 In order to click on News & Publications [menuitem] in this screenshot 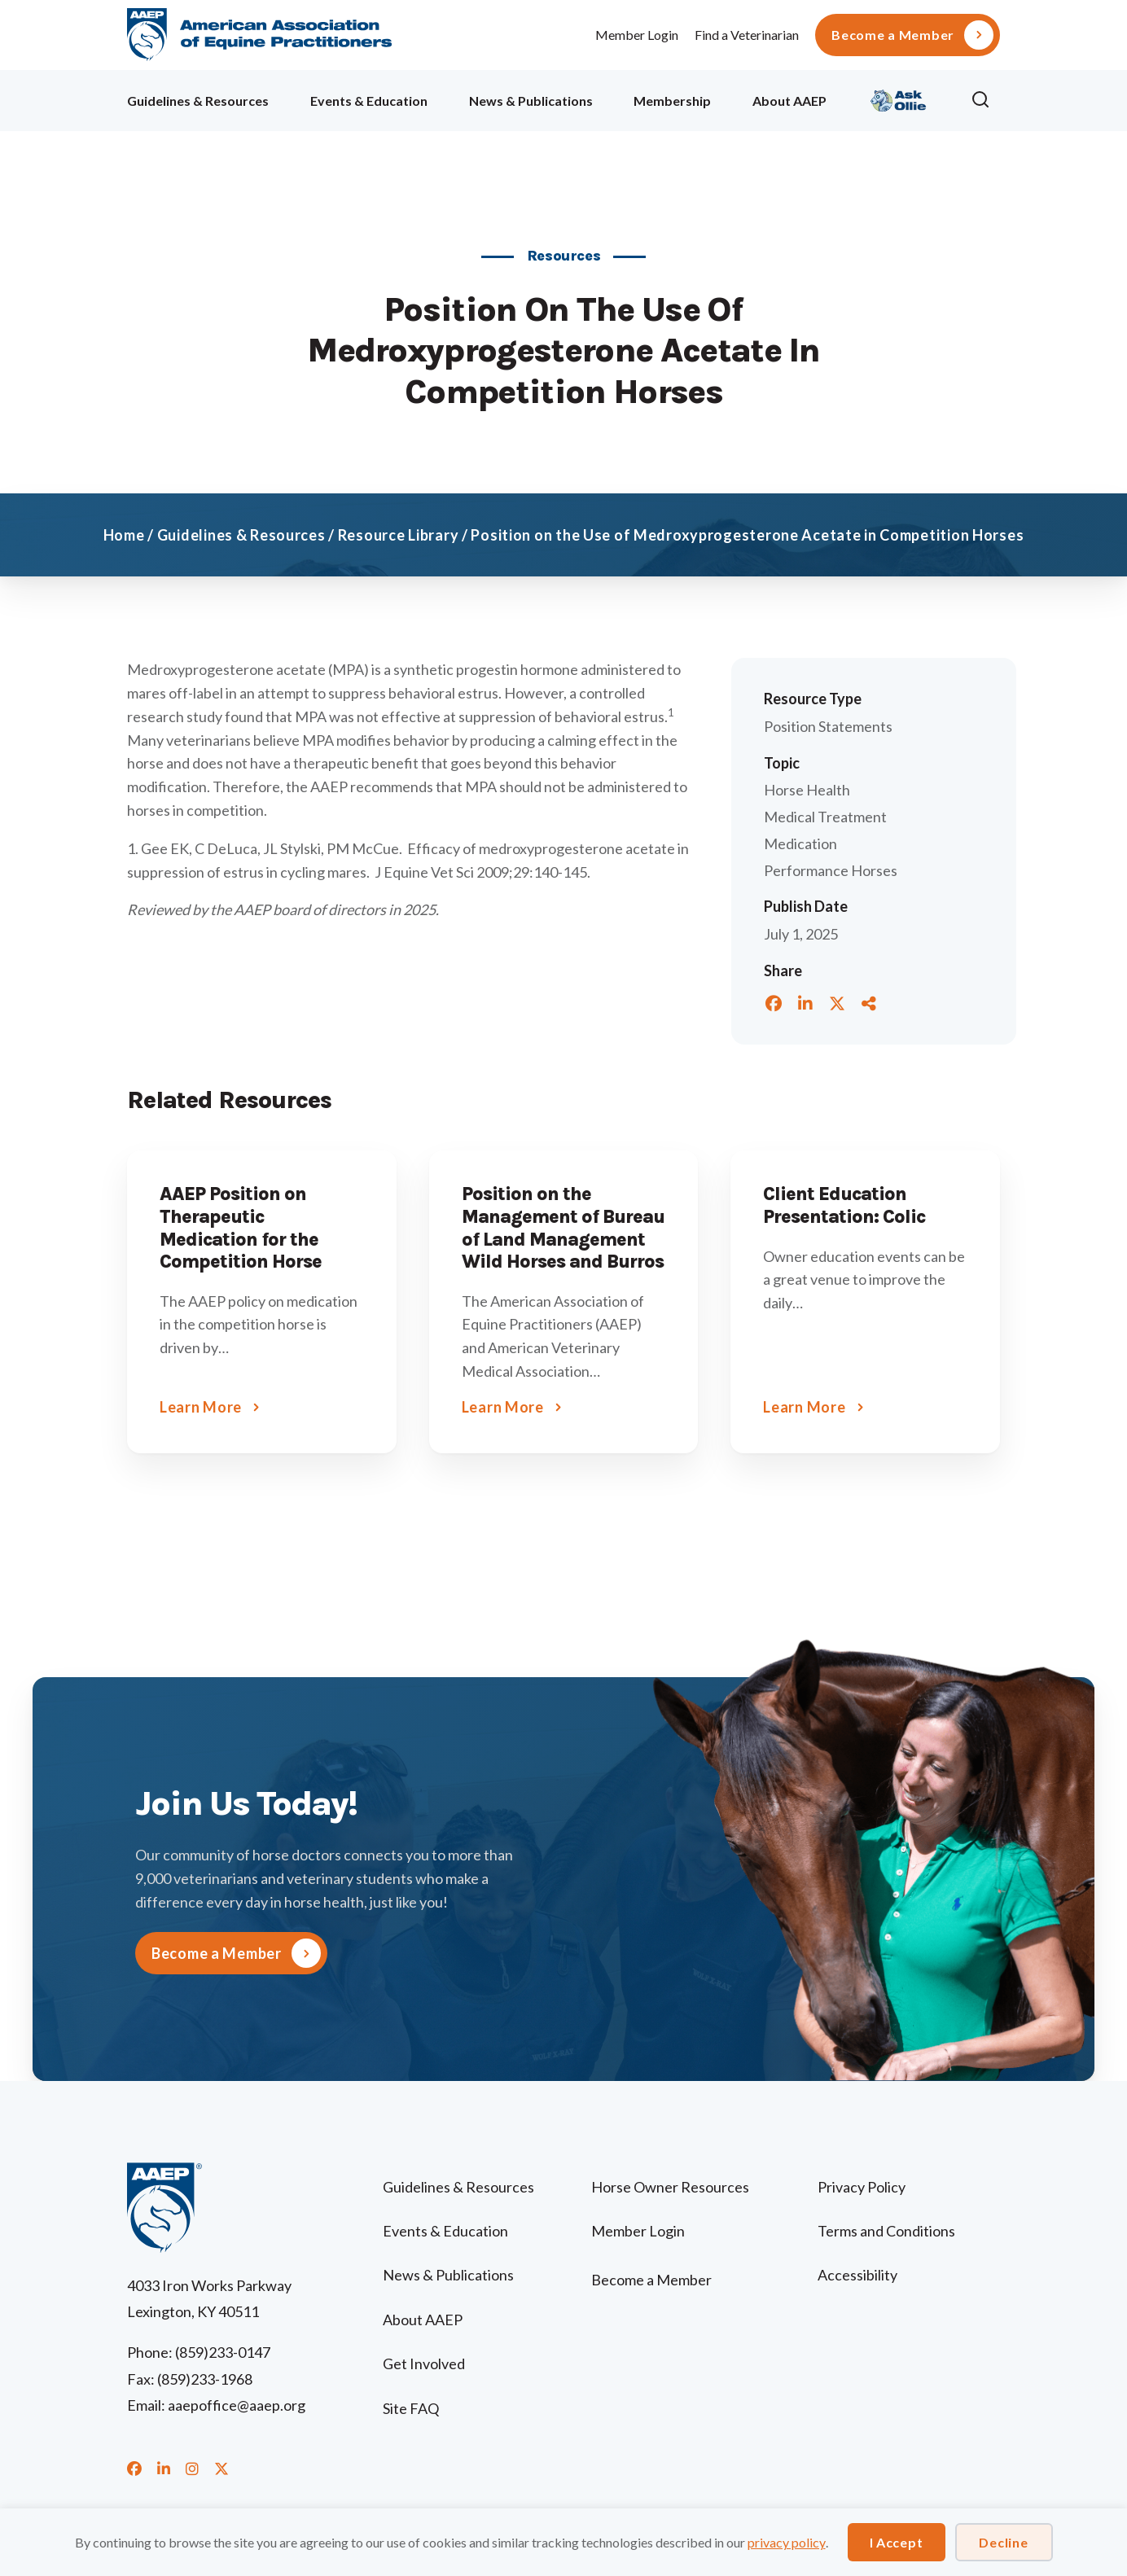, I will do `click(531, 100)`.